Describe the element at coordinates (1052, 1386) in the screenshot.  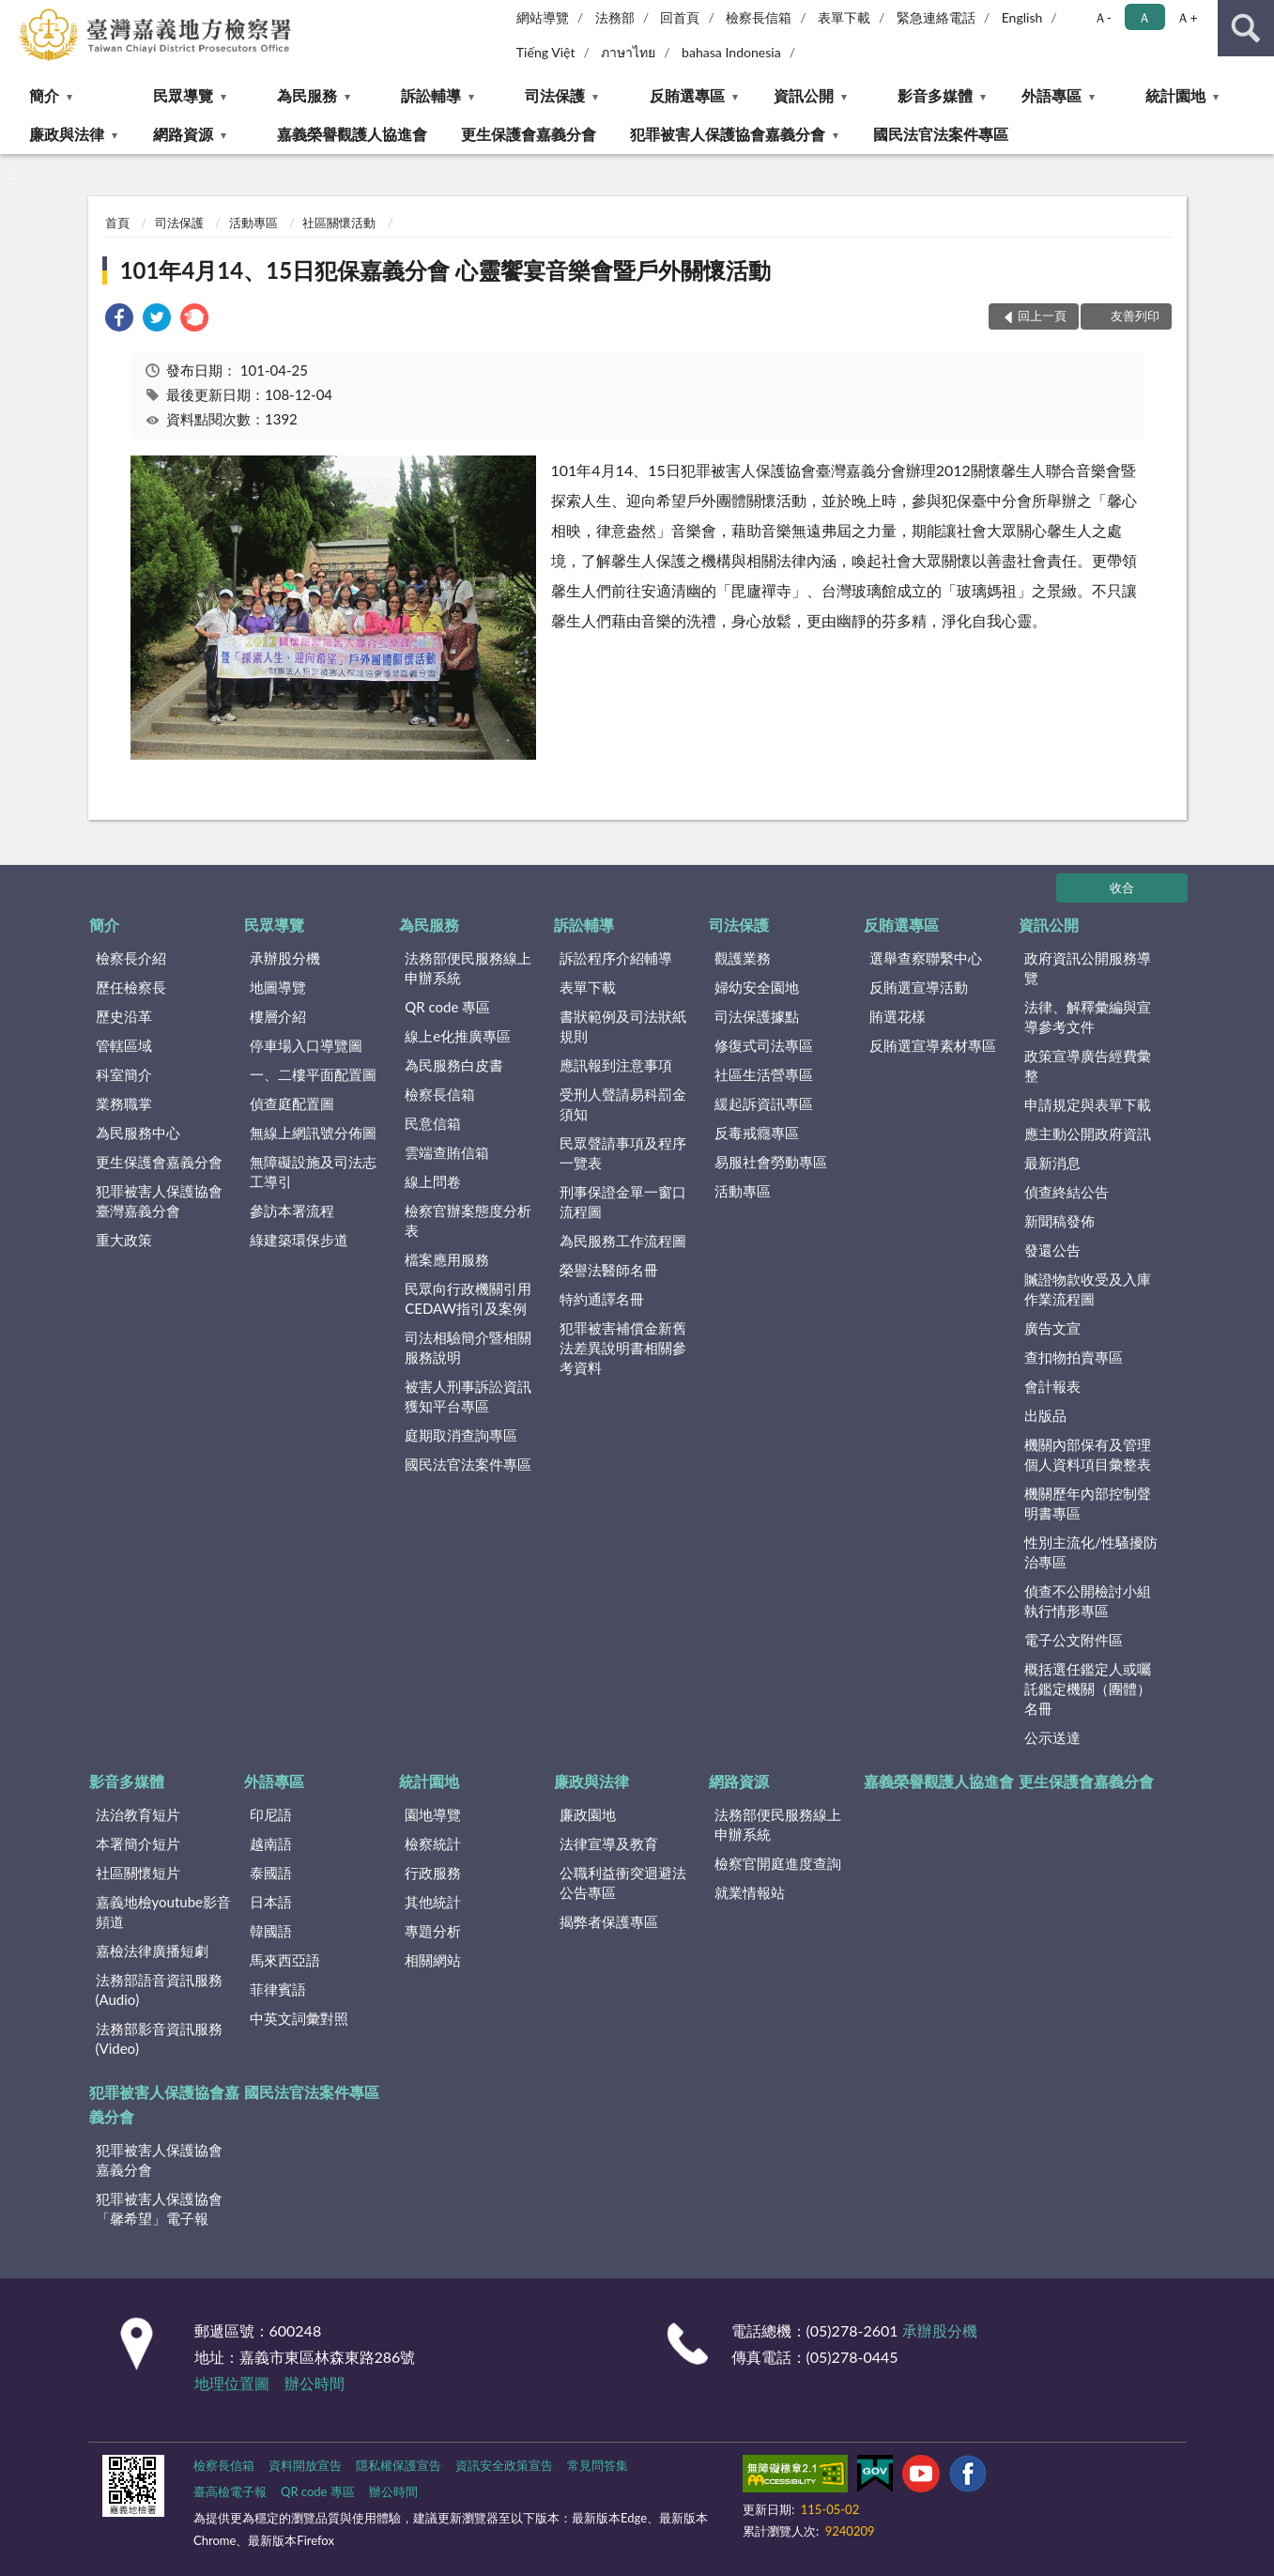
I see `會計報表` at that location.